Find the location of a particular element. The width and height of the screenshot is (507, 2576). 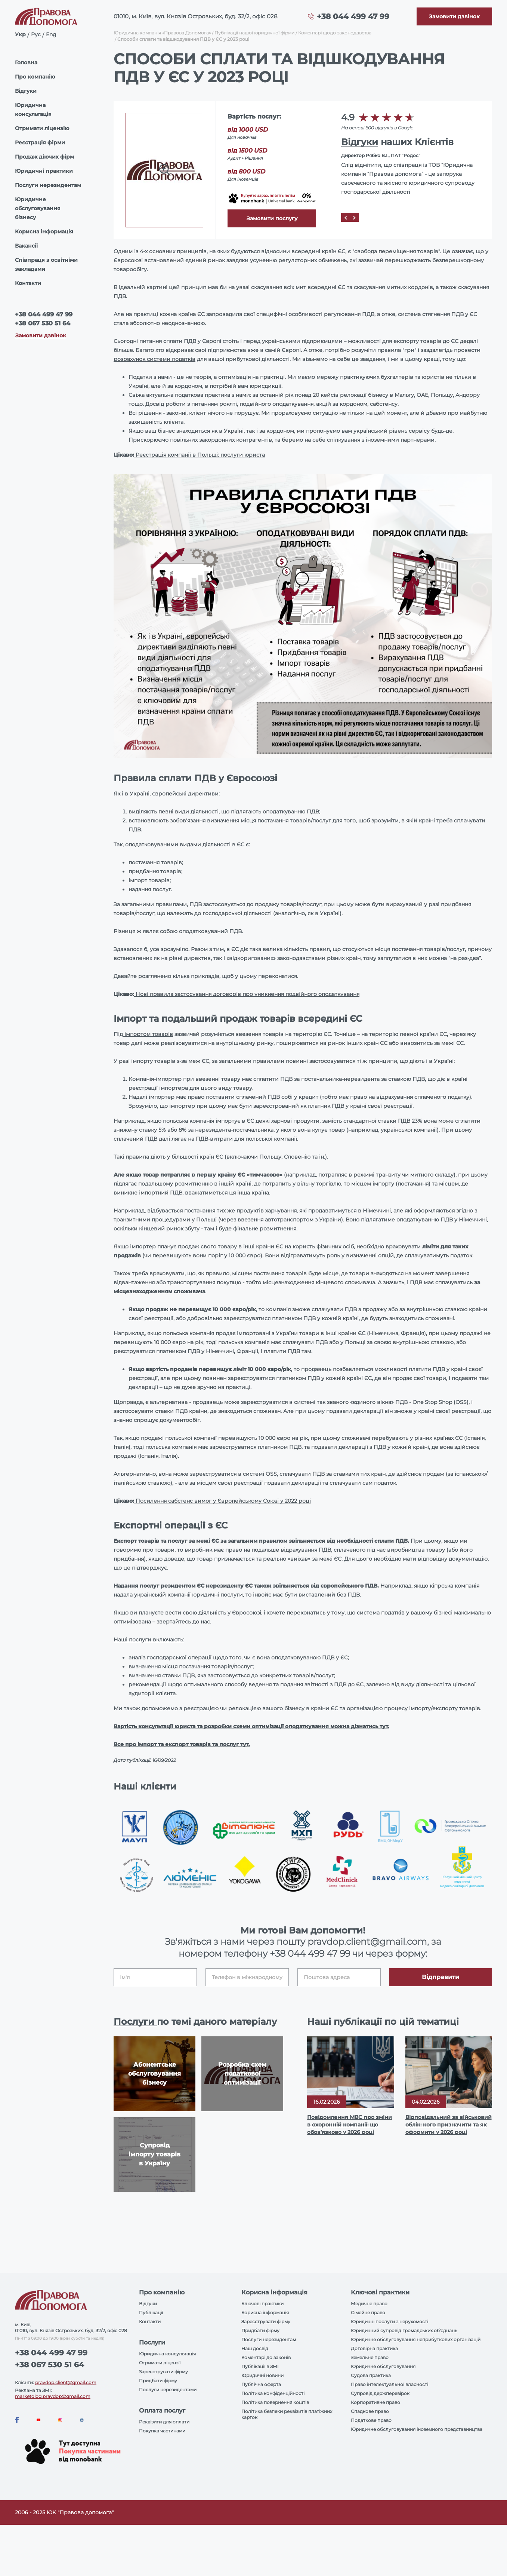

Посилення сабстенс вимог у Європейському Союзі у 2022 році is located at coordinates (222, 1500).